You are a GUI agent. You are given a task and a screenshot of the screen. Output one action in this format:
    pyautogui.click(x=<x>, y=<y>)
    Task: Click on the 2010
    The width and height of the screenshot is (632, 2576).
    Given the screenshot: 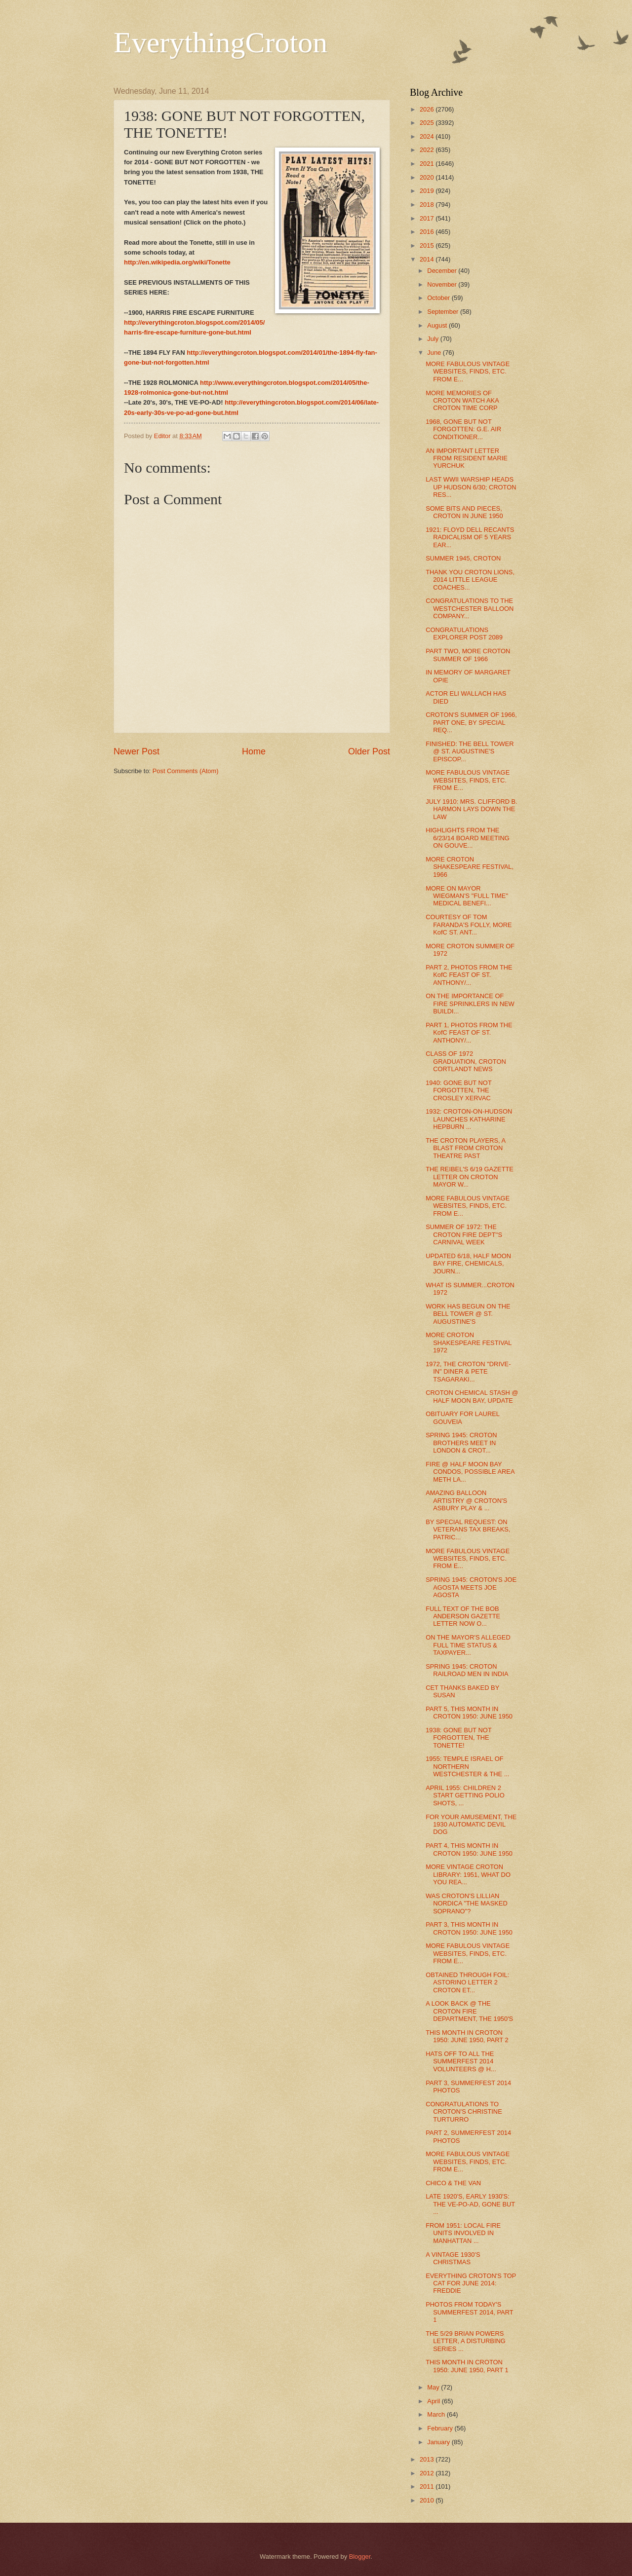 What is the action you would take?
    pyautogui.click(x=427, y=2500)
    